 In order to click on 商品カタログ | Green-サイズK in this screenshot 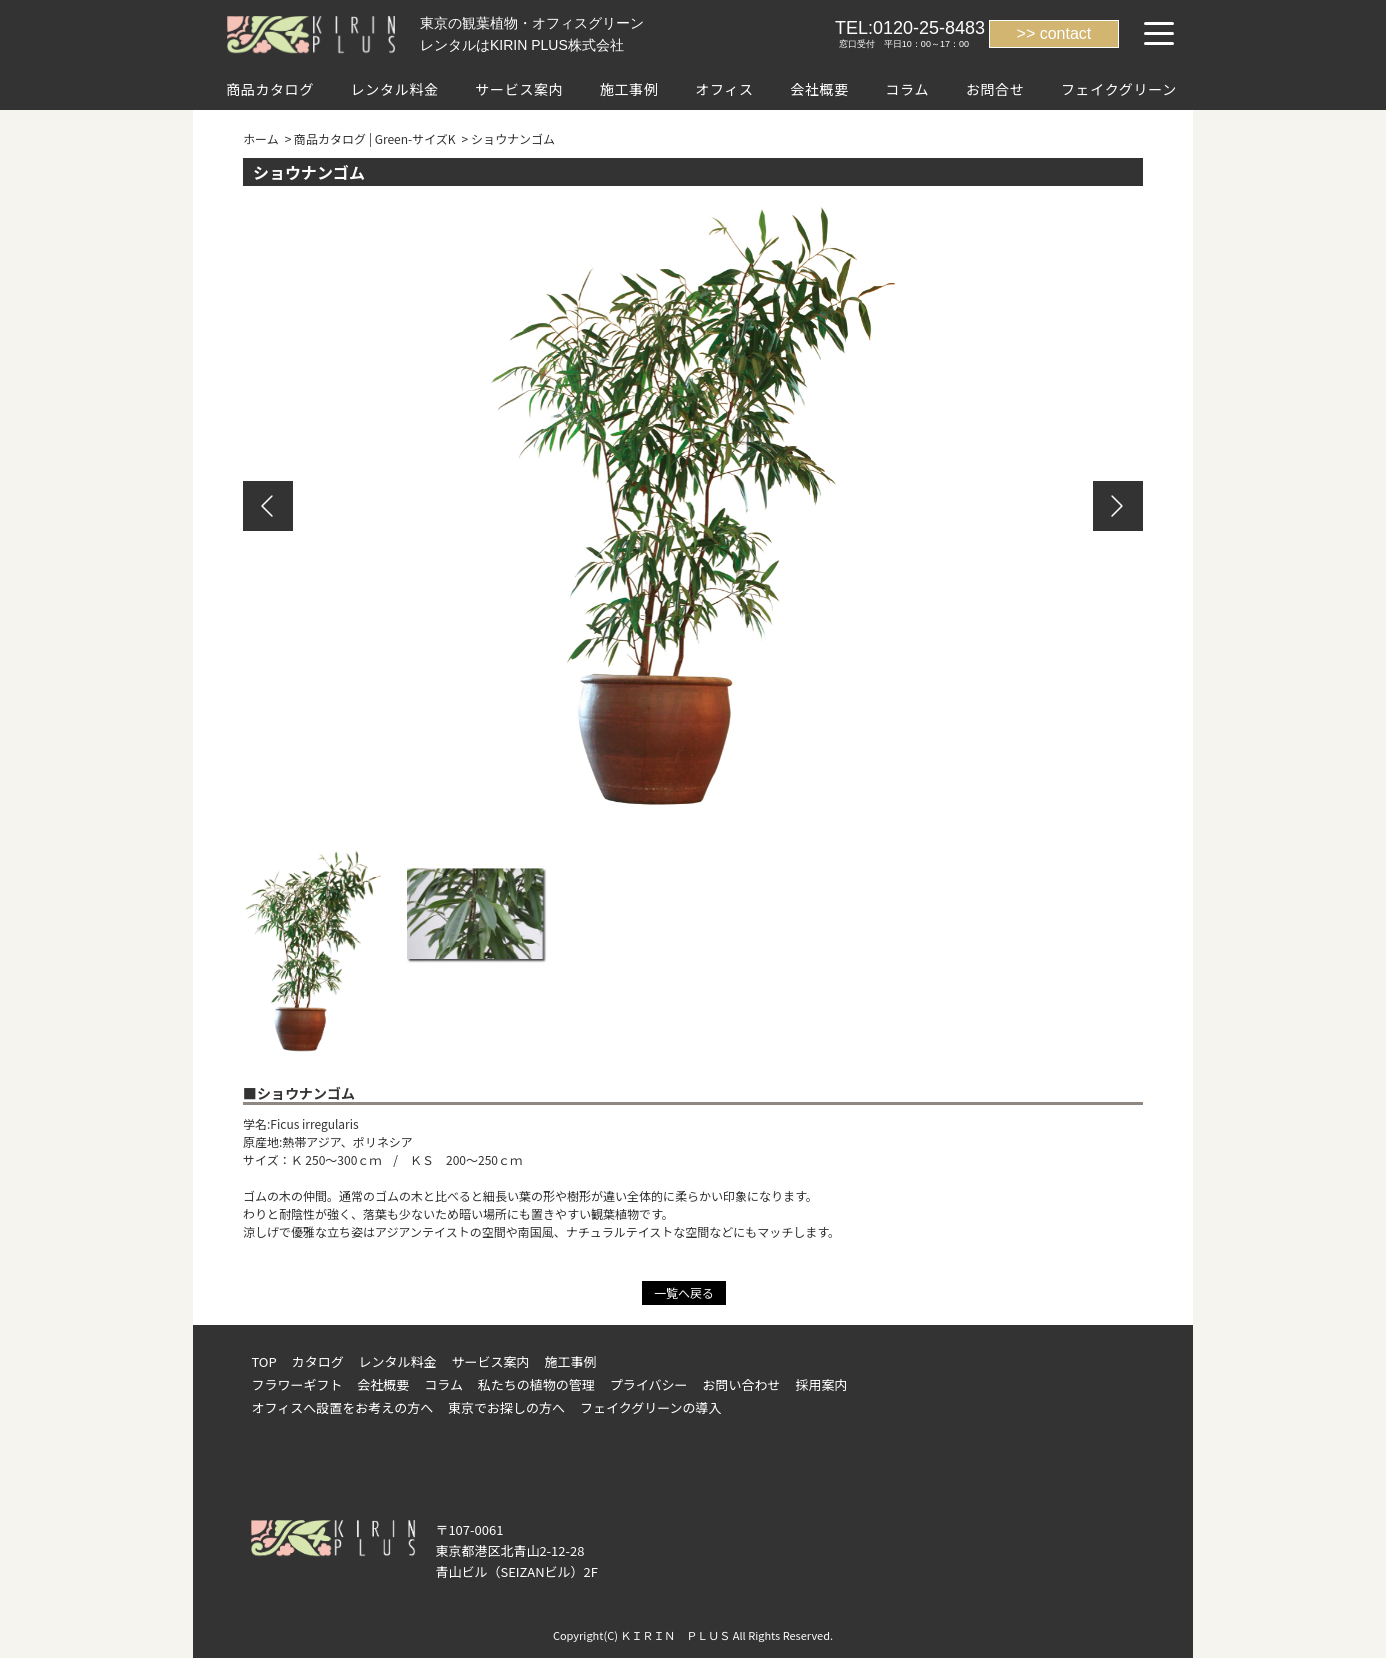, I will do `click(375, 138)`.